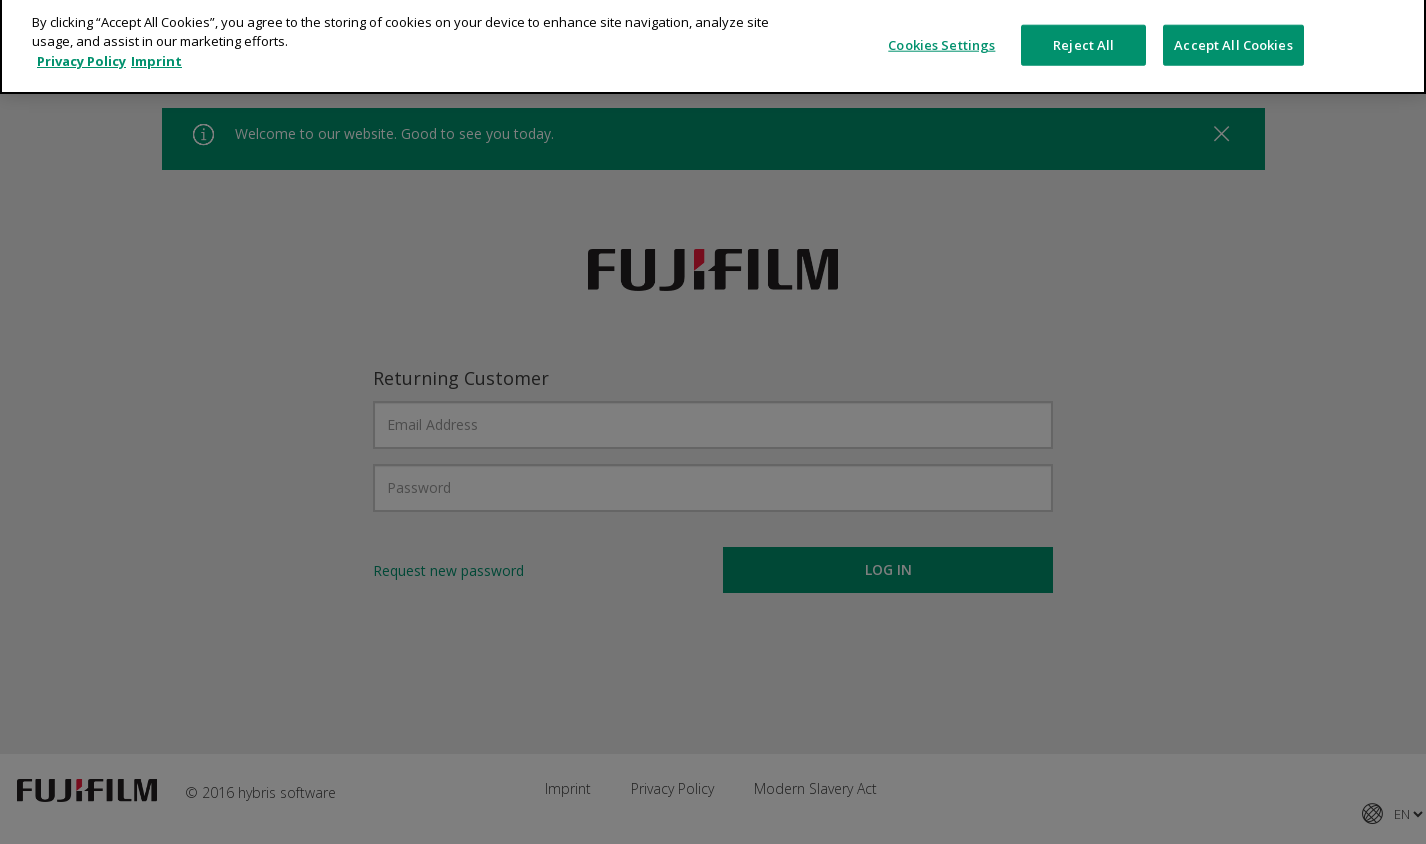  Describe the element at coordinates (941, 25) in the screenshot. I see `Cookies Settings` at that location.